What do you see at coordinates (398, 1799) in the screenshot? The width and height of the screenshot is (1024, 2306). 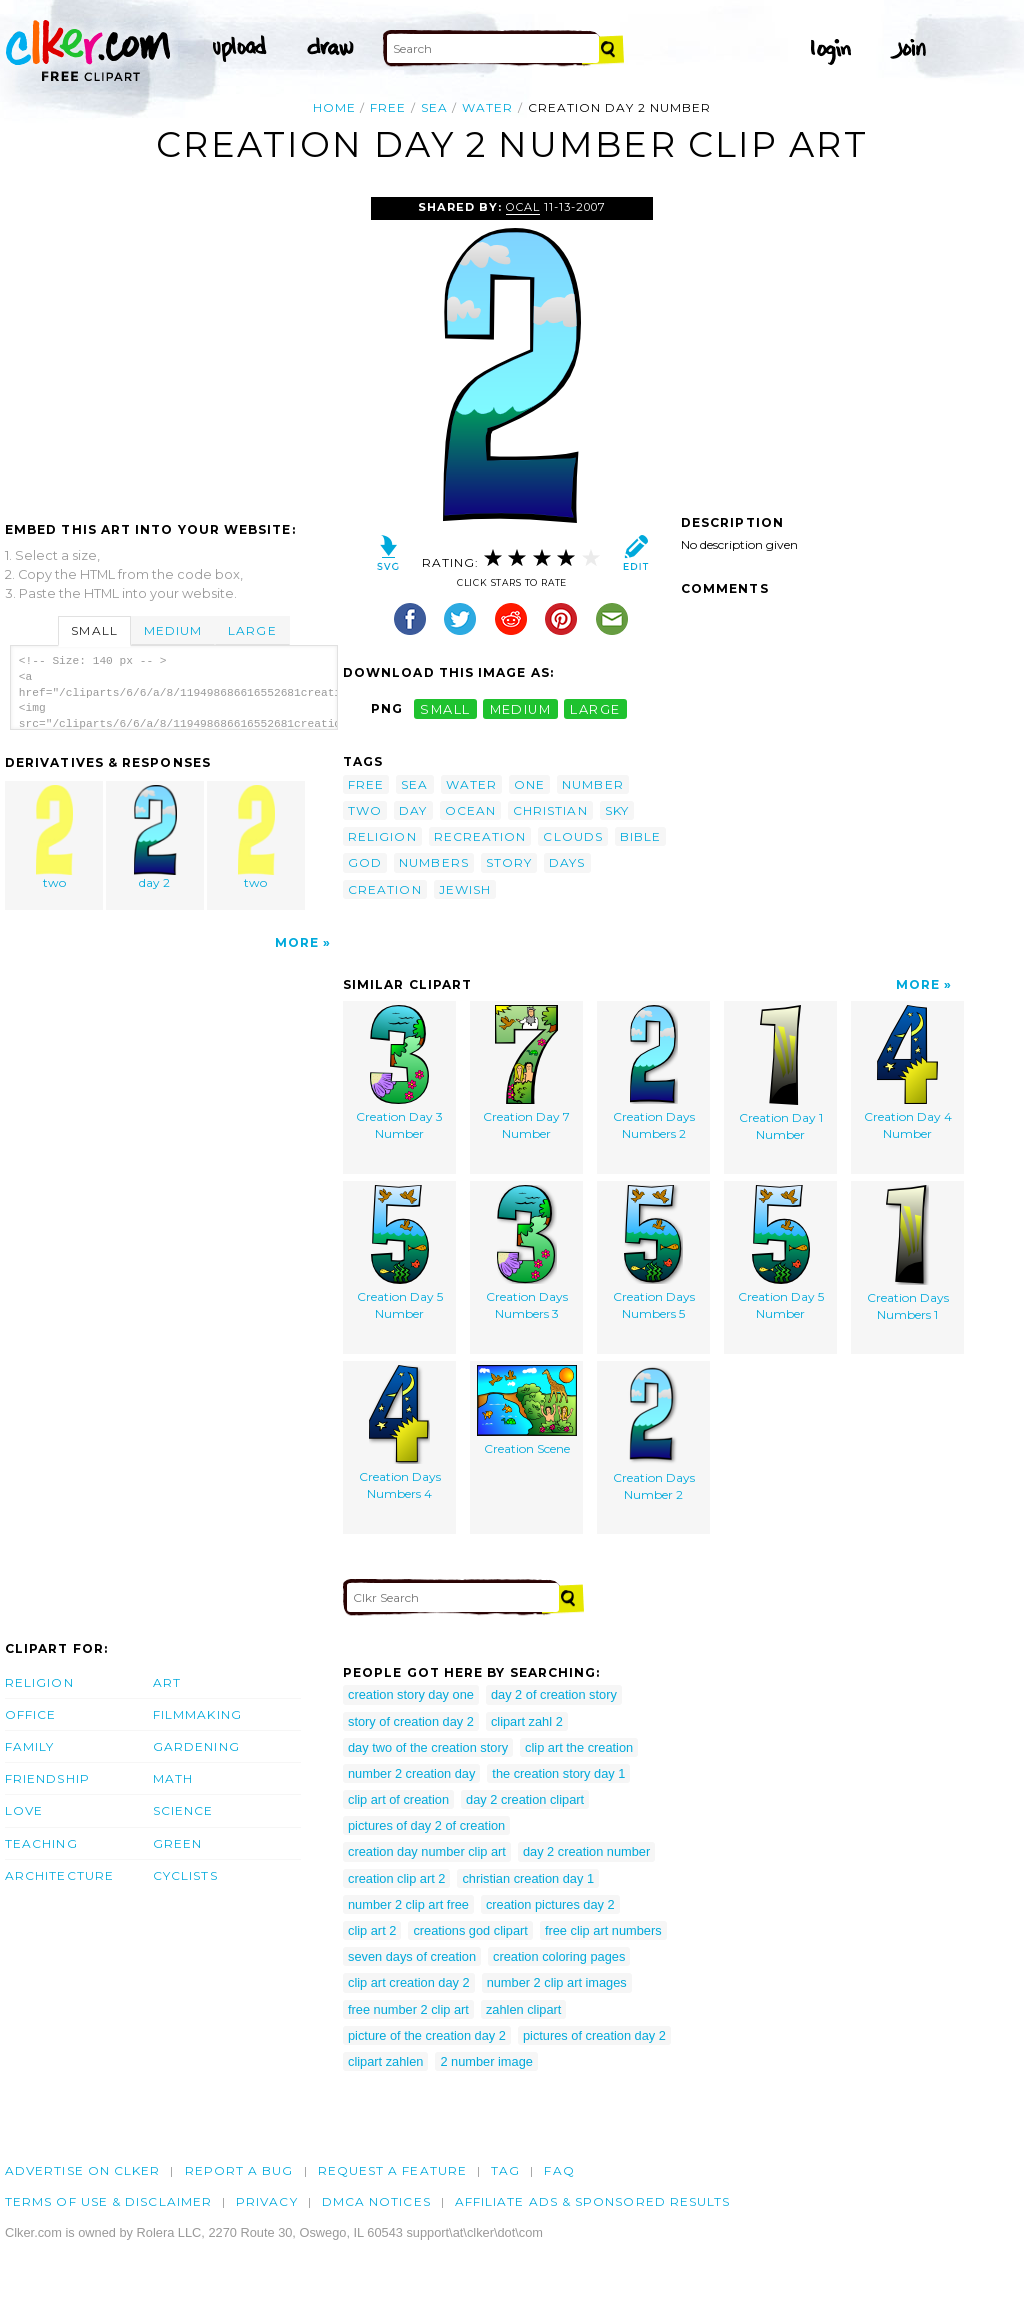 I see `clip art of creation` at bounding box center [398, 1799].